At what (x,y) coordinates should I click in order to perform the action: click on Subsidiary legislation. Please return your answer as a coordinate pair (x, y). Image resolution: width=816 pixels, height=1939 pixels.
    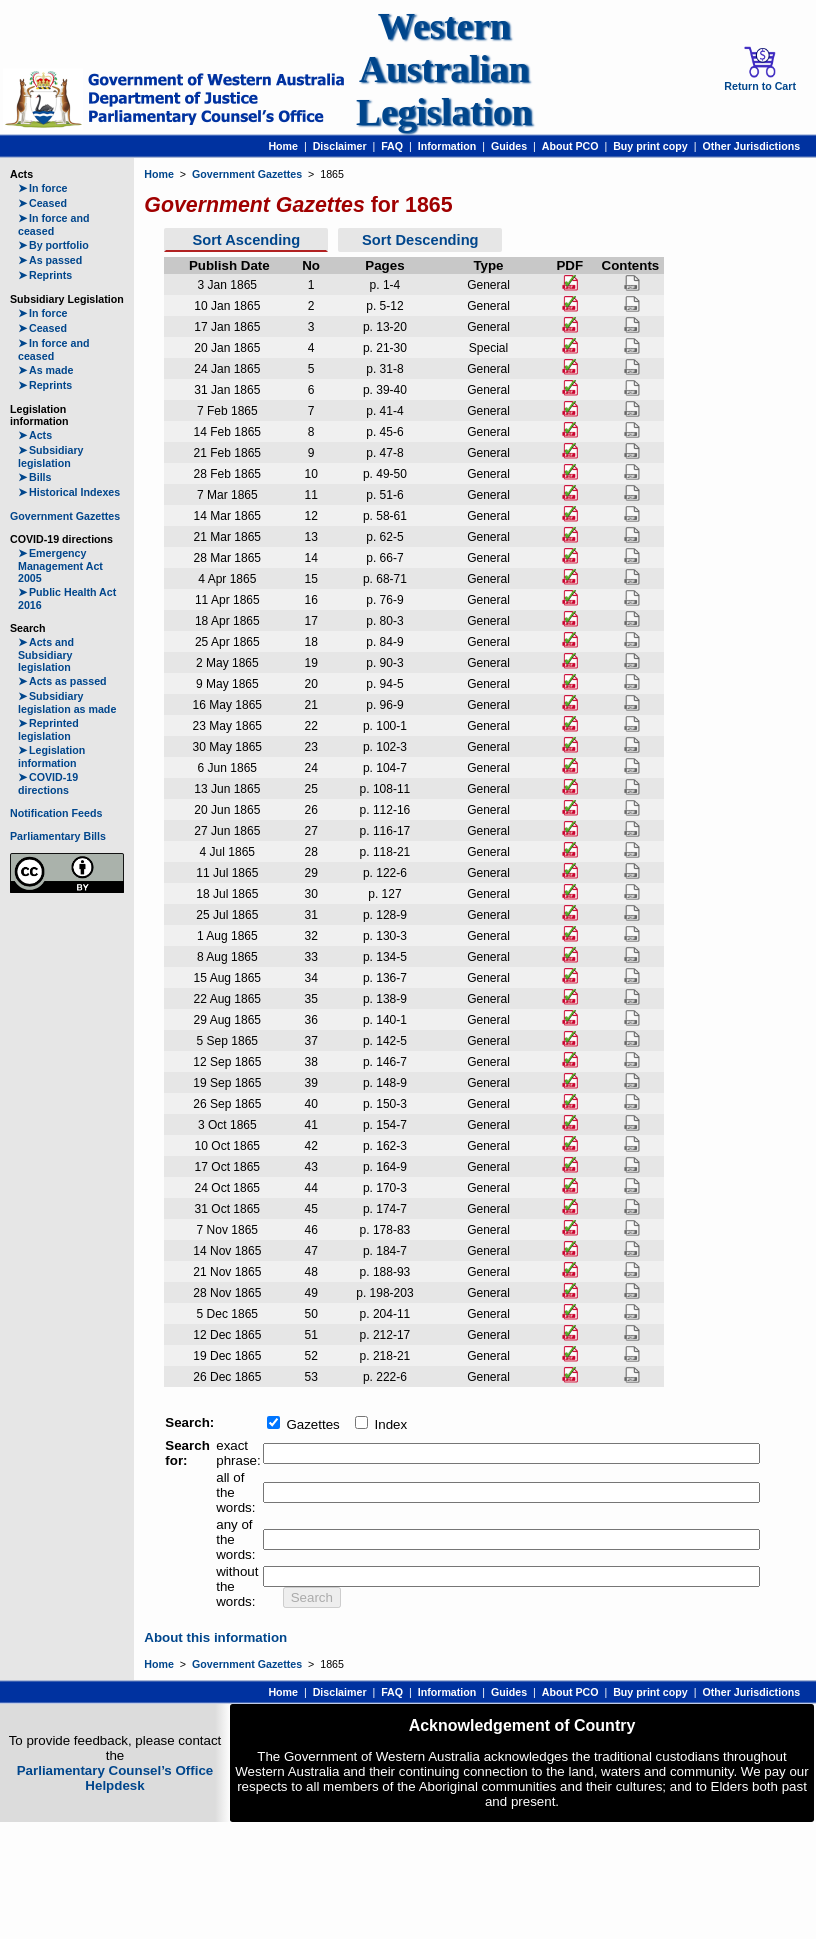
    Looking at the image, I should click on (50, 456).